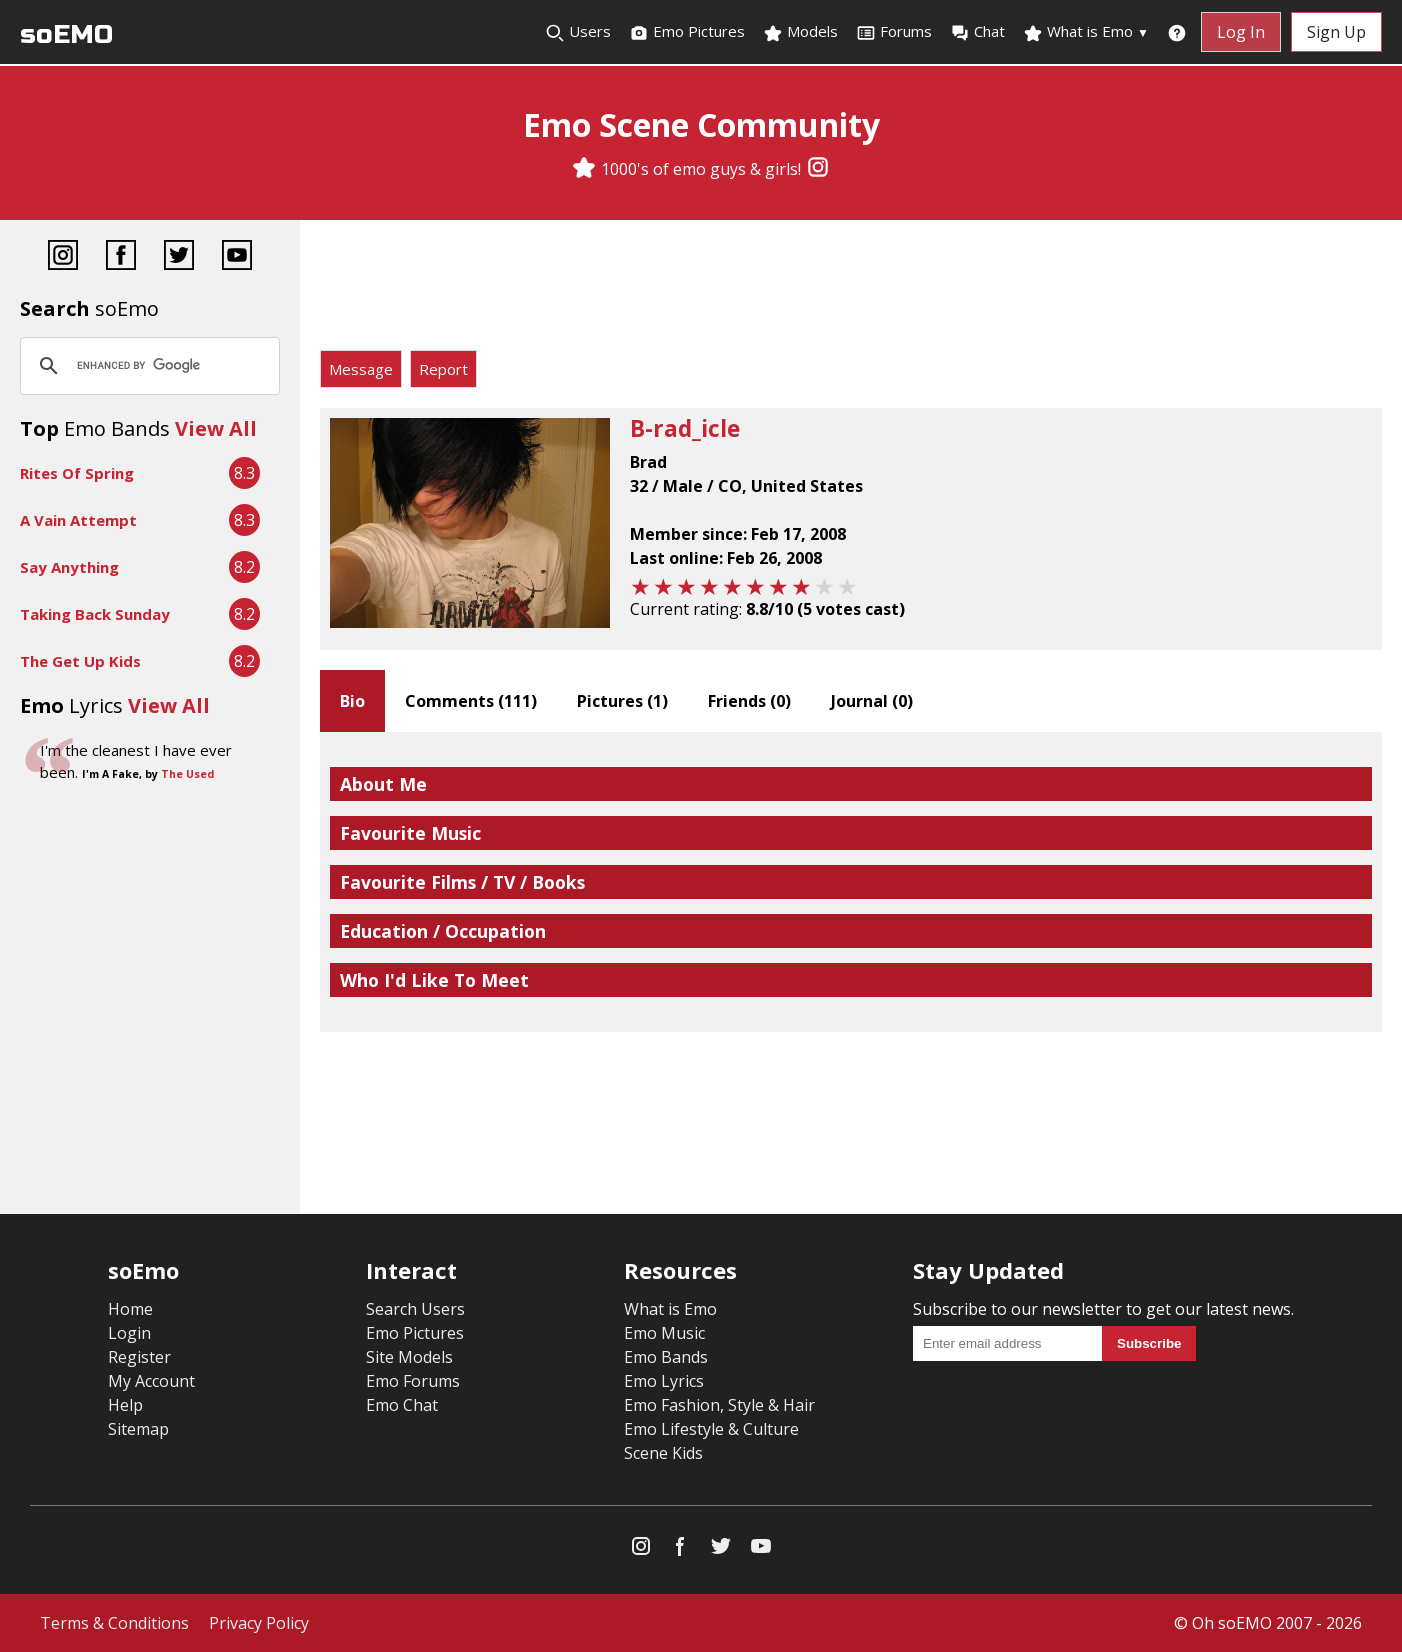 This screenshot has width=1402, height=1652. Describe the element at coordinates (800, 32) in the screenshot. I see `Models` at that location.